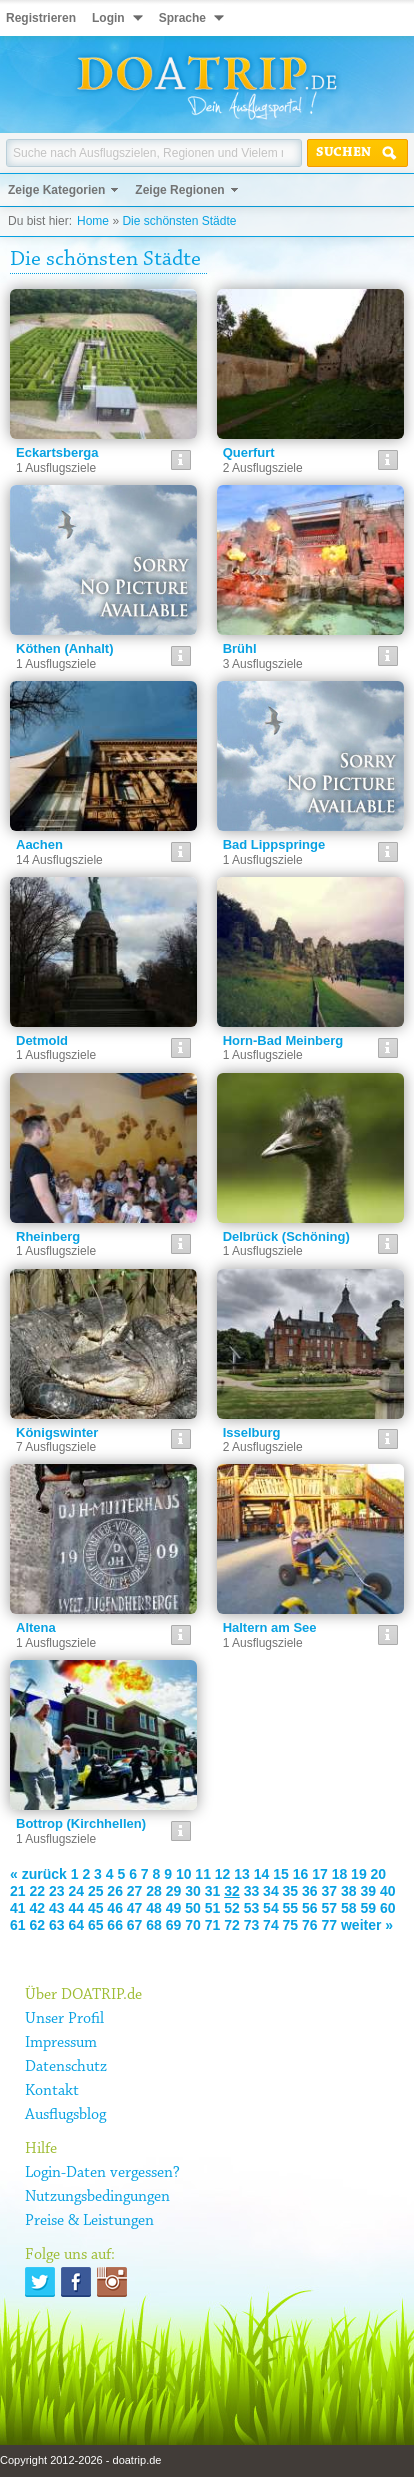 This screenshot has height=2477, width=414. Describe the element at coordinates (135, 1908) in the screenshot. I see `47` at that location.